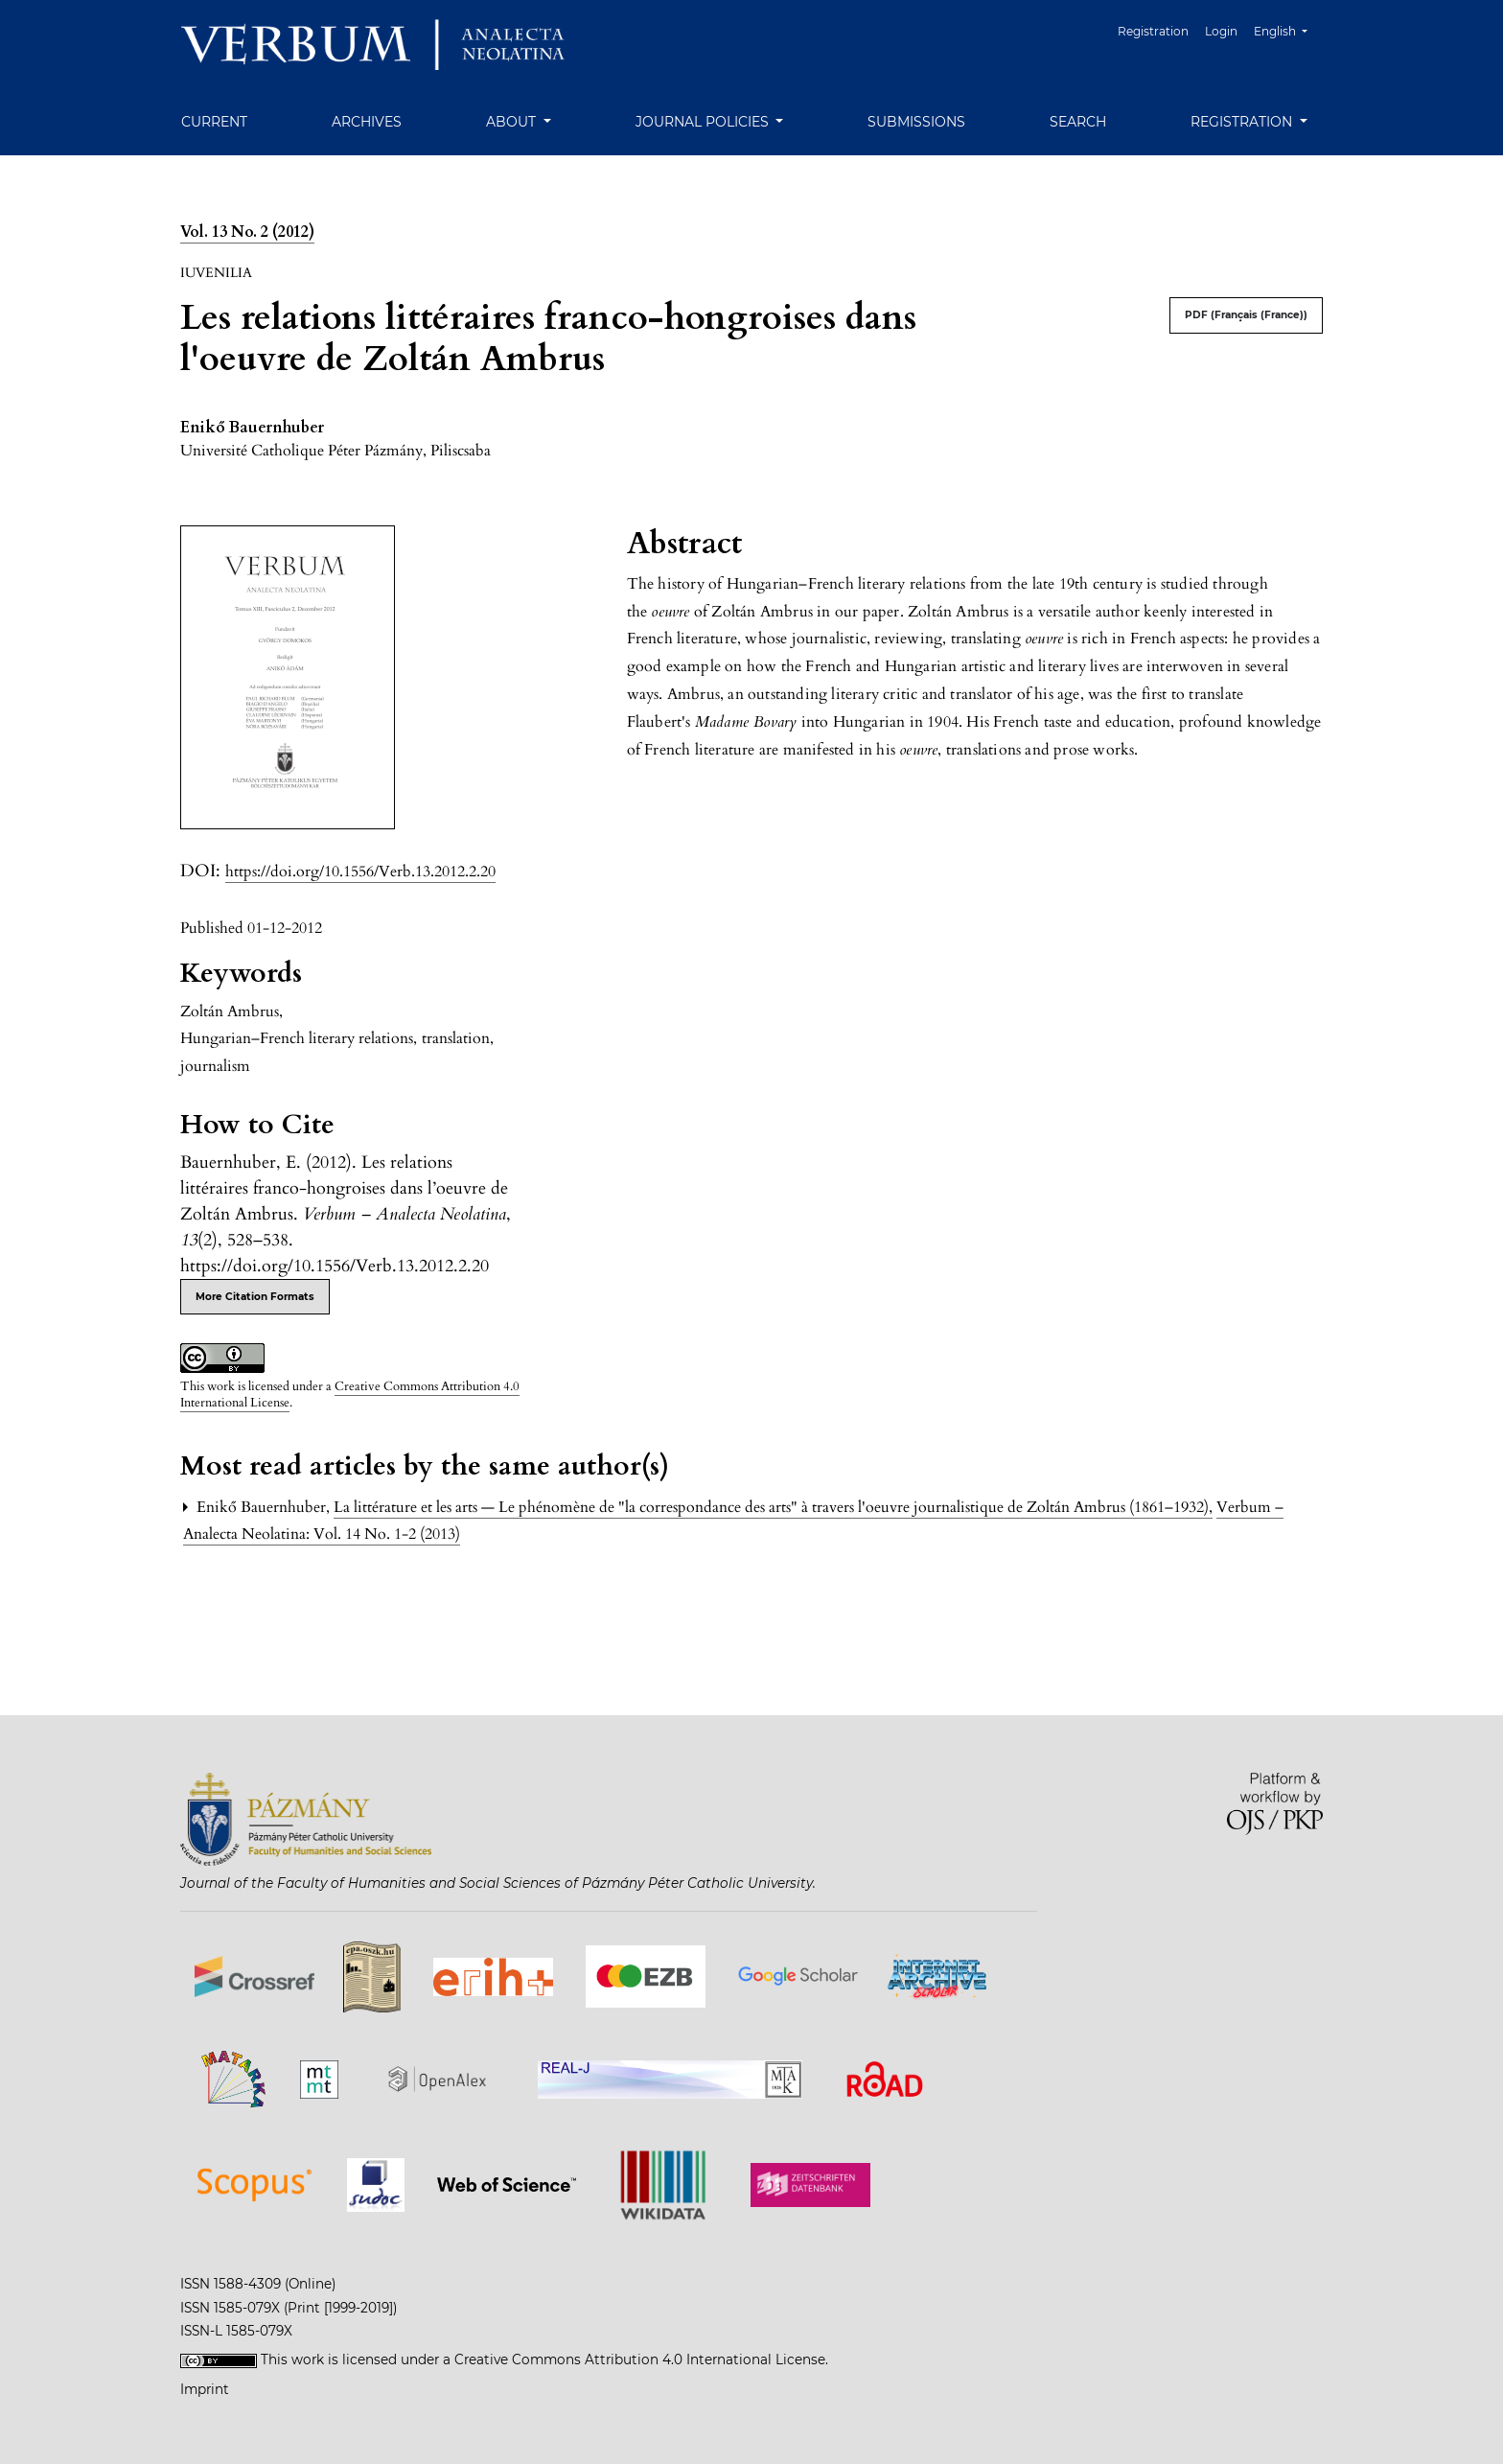  I want to click on Journal Policies [button], so click(704, 121).